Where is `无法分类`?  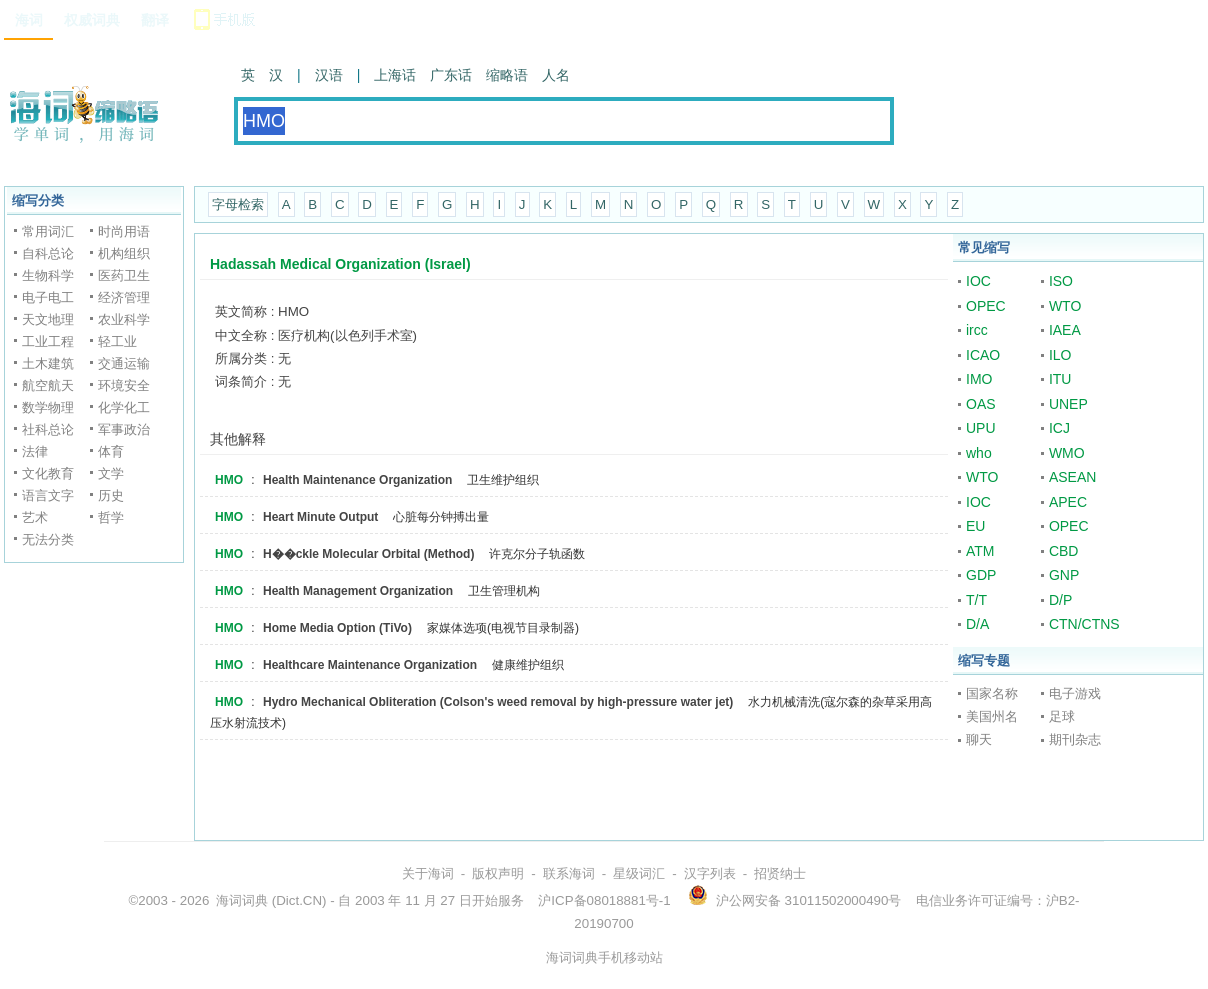
无法分类 is located at coordinates (48, 539).